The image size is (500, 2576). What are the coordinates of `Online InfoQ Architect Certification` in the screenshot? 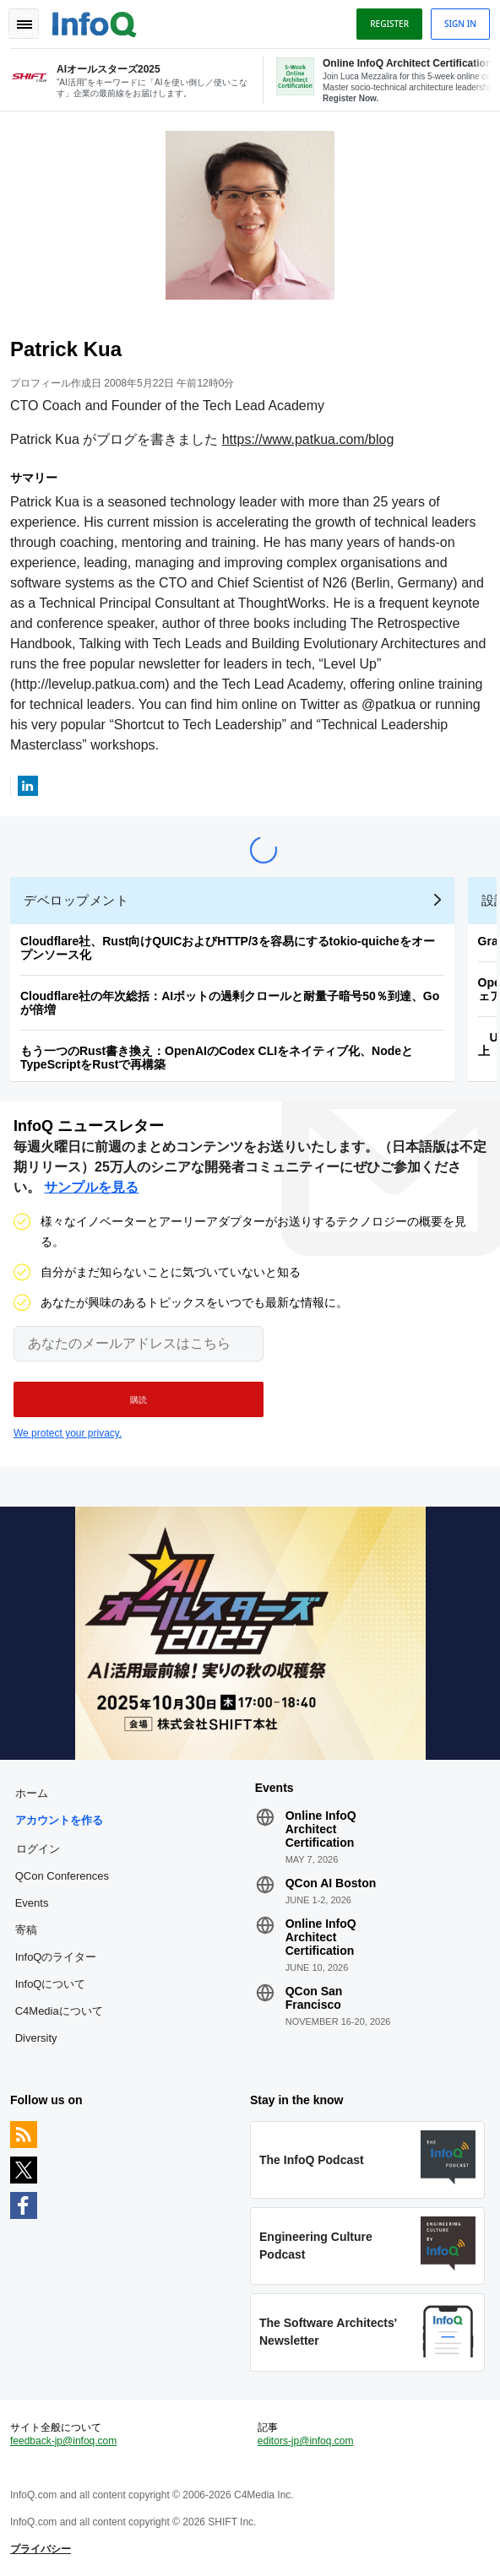 It's located at (320, 1829).